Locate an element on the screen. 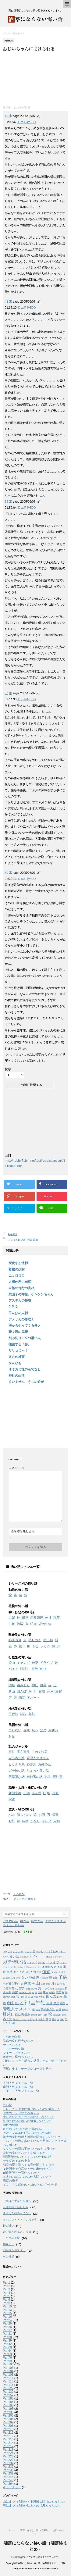  地蔵 [地蔵 (5個の項目)] is located at coordinates (32, 1977).